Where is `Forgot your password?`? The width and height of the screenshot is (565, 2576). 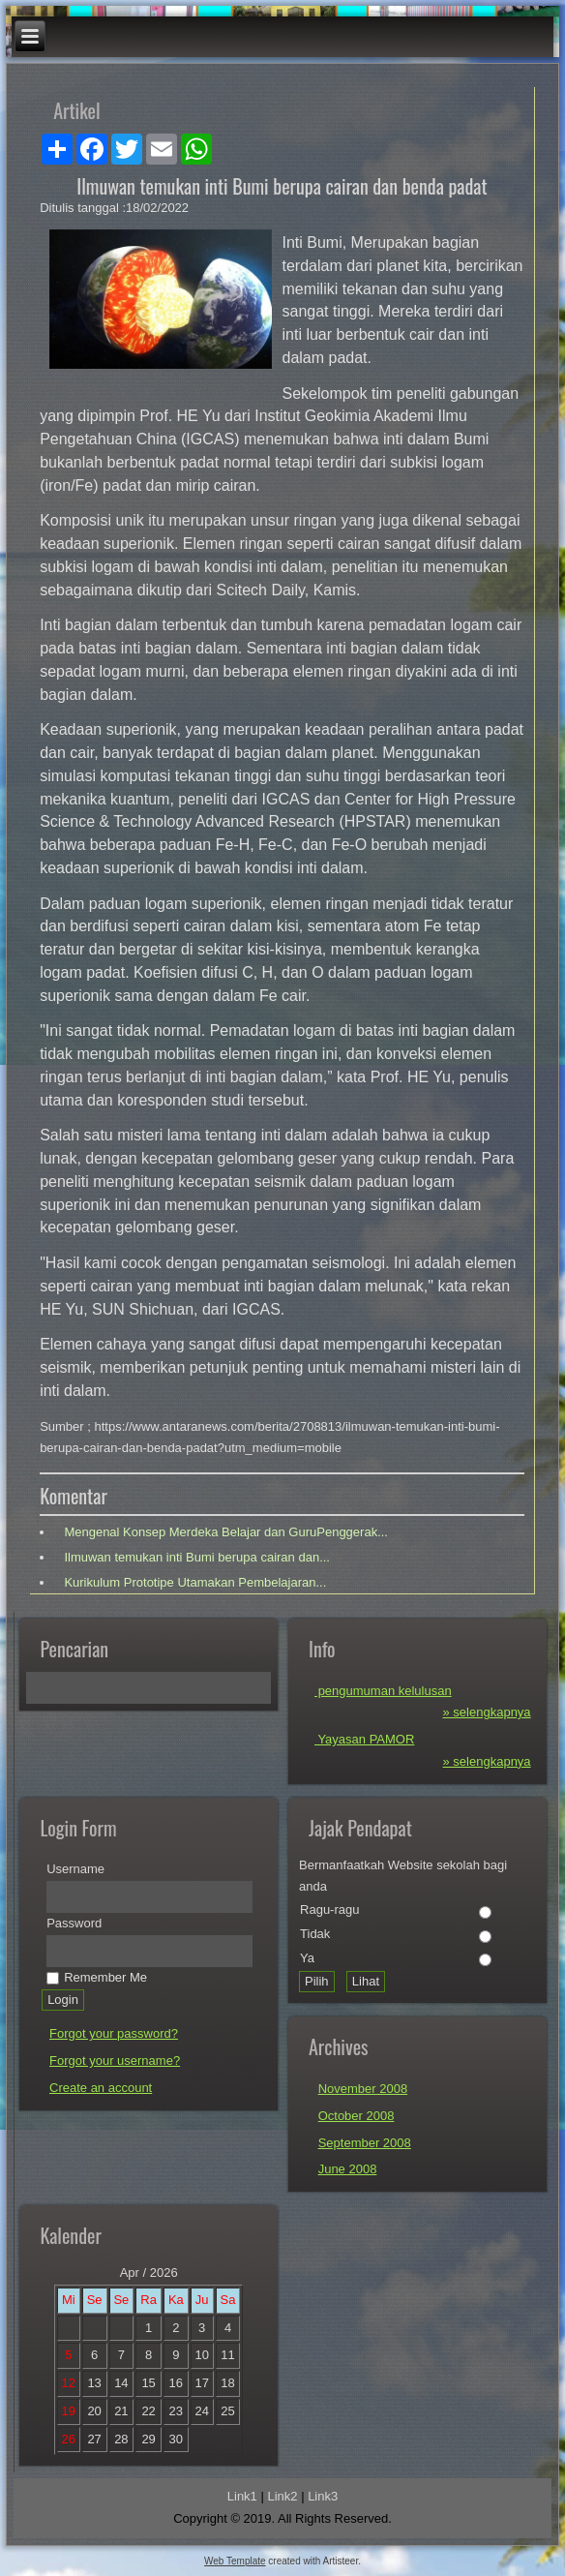
Forgot your password? is located at coordinates (113, 2033).